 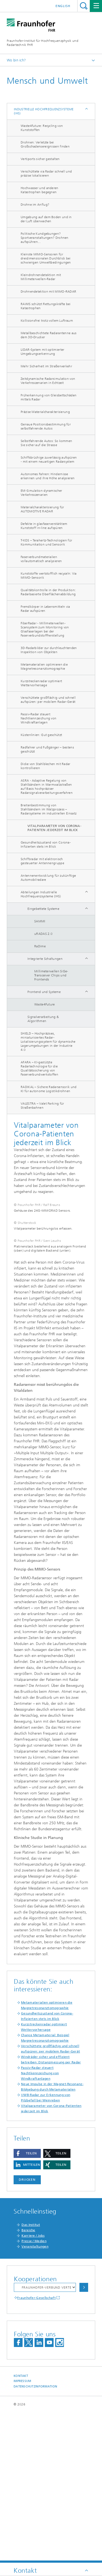 What do you see at coordinates (41, 277) in the screenshot?
I see `Kleindrohnendetektion mit Millimeterwellen-Radar` at bounding box center [41, 277].